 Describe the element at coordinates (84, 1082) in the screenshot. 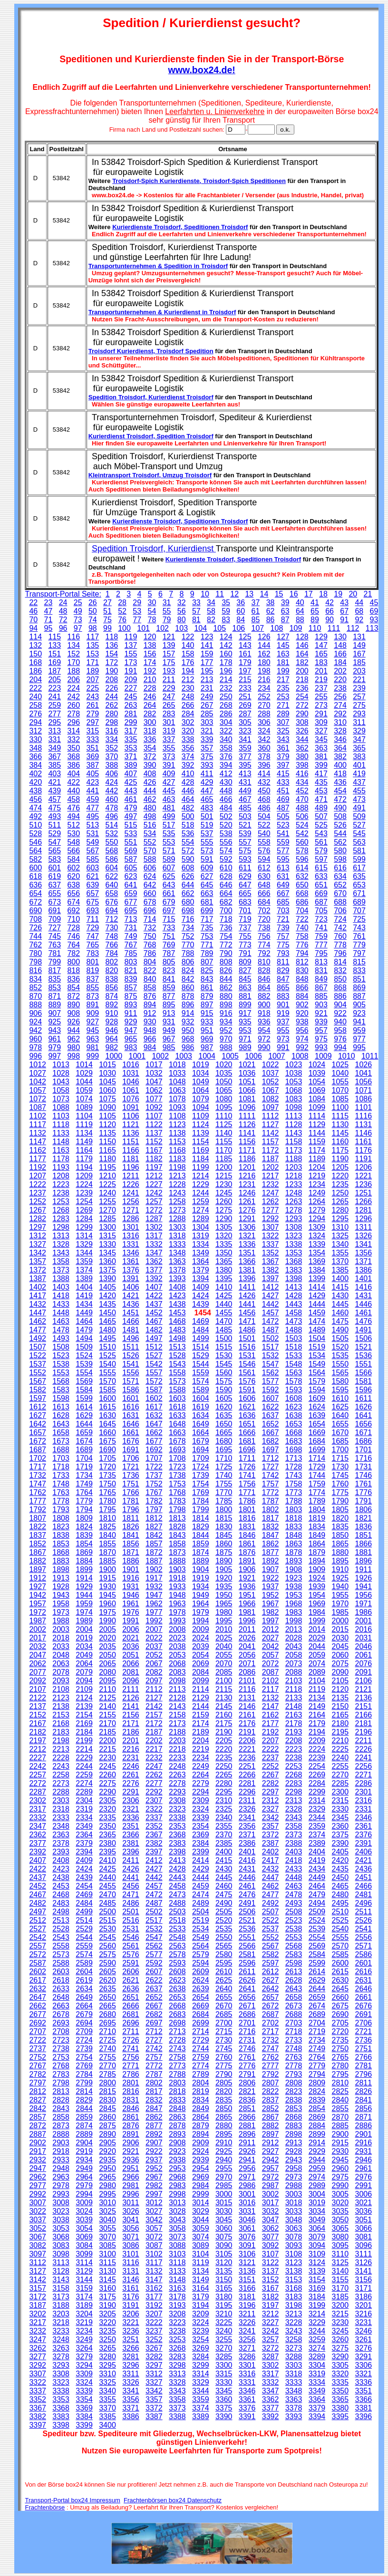

I see `1044` at that location.